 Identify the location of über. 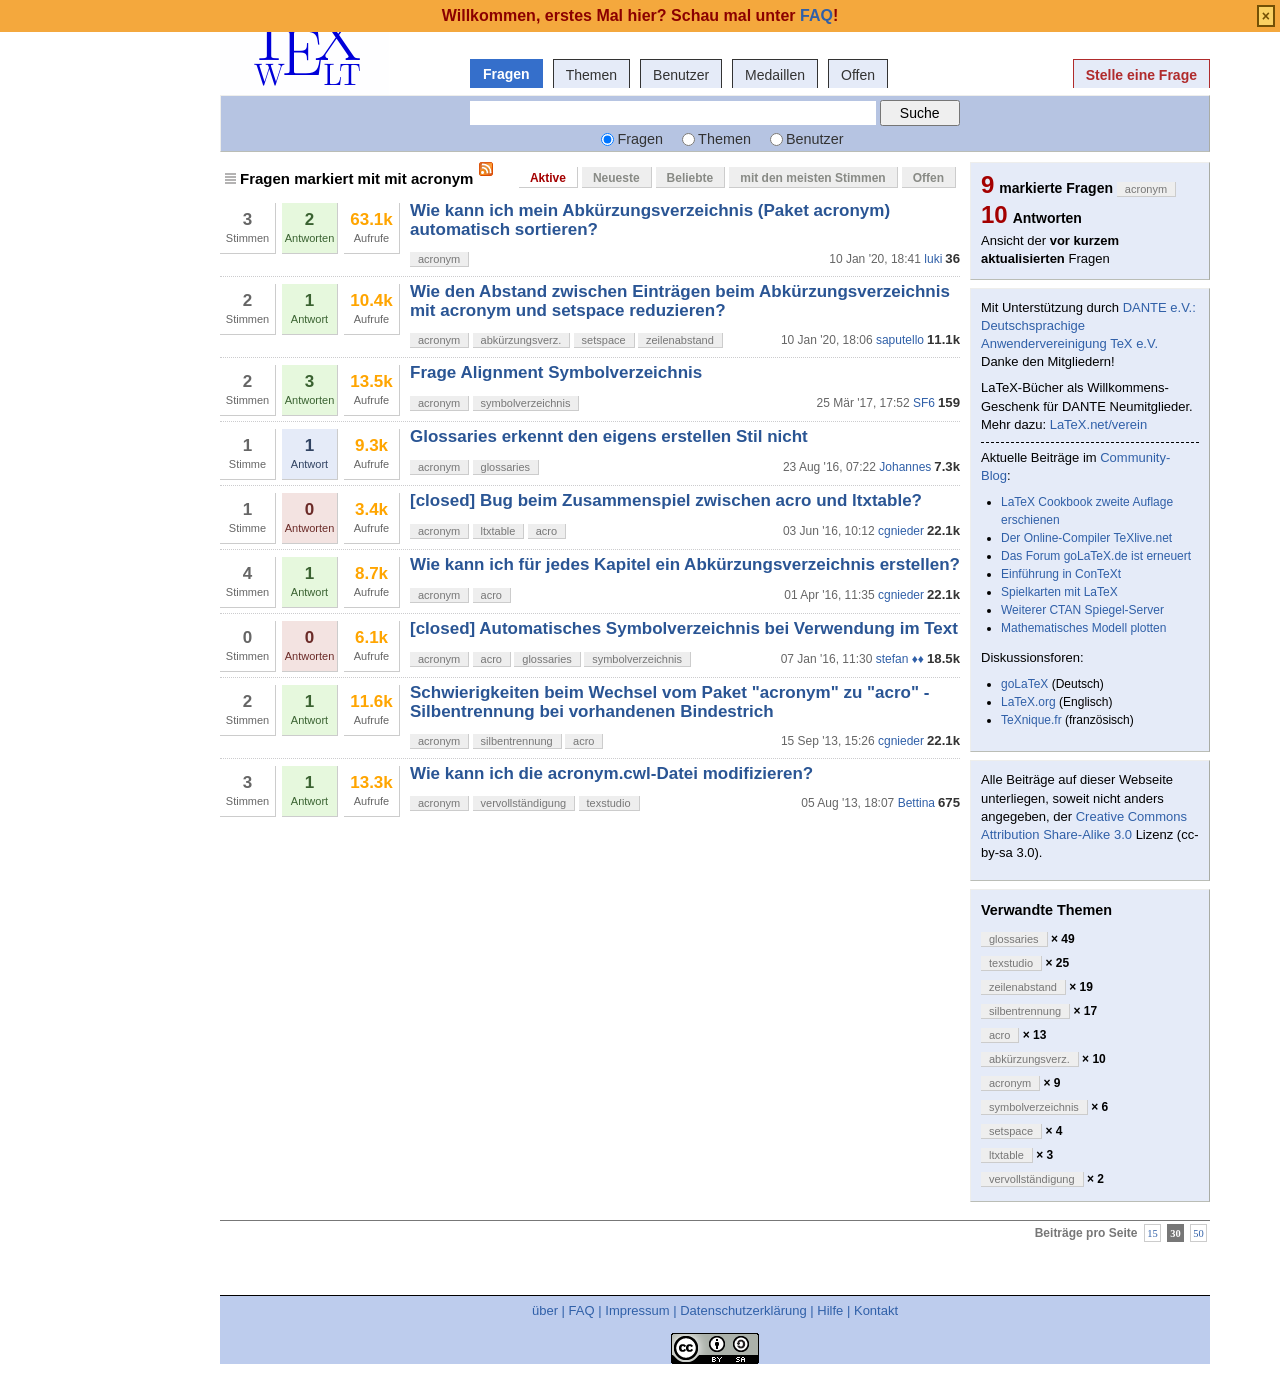
(545, 1310).